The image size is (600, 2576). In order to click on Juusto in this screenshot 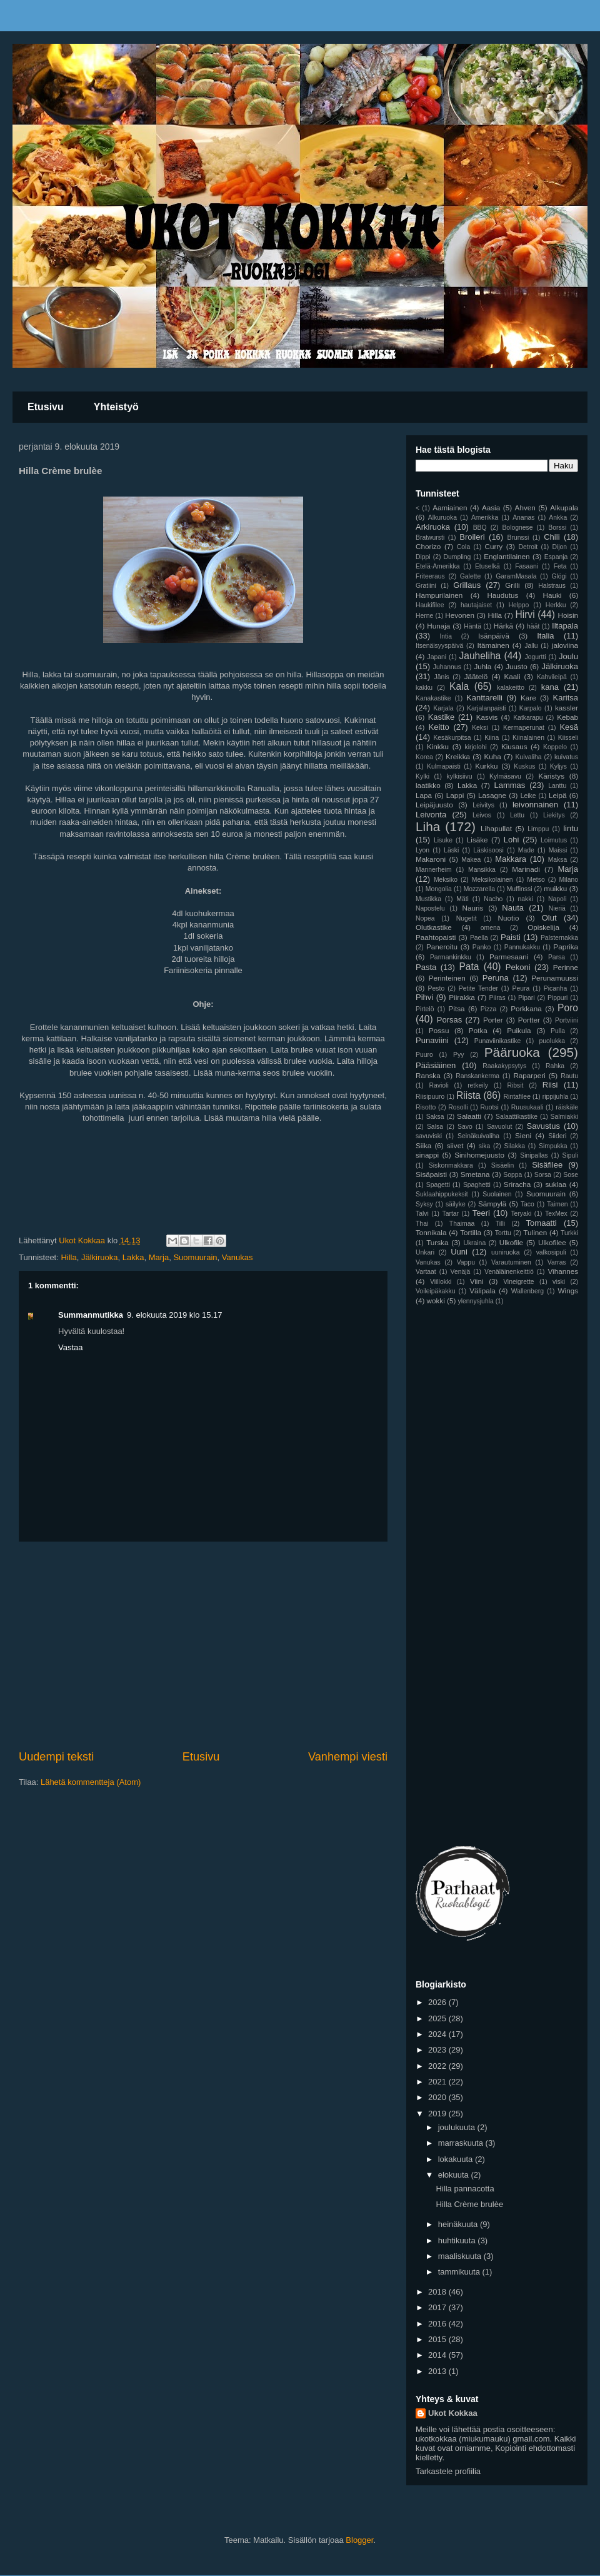, I will do `click(516, 666)`.